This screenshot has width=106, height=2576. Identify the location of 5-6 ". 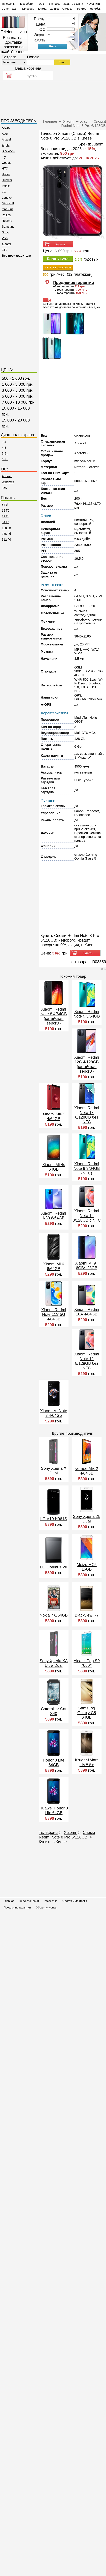
(5, 453).